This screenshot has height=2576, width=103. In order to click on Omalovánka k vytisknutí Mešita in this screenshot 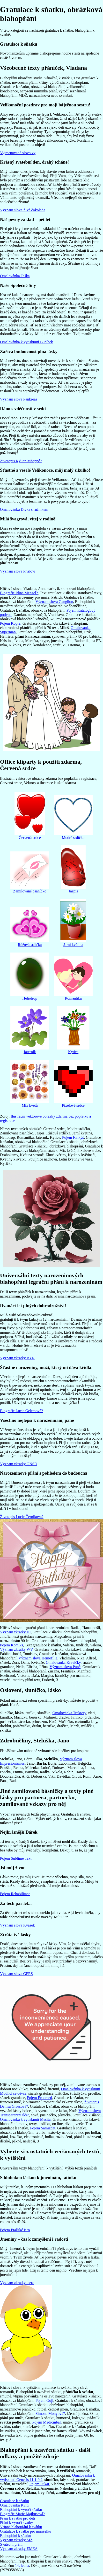, I will do `click(25, 2119)`.